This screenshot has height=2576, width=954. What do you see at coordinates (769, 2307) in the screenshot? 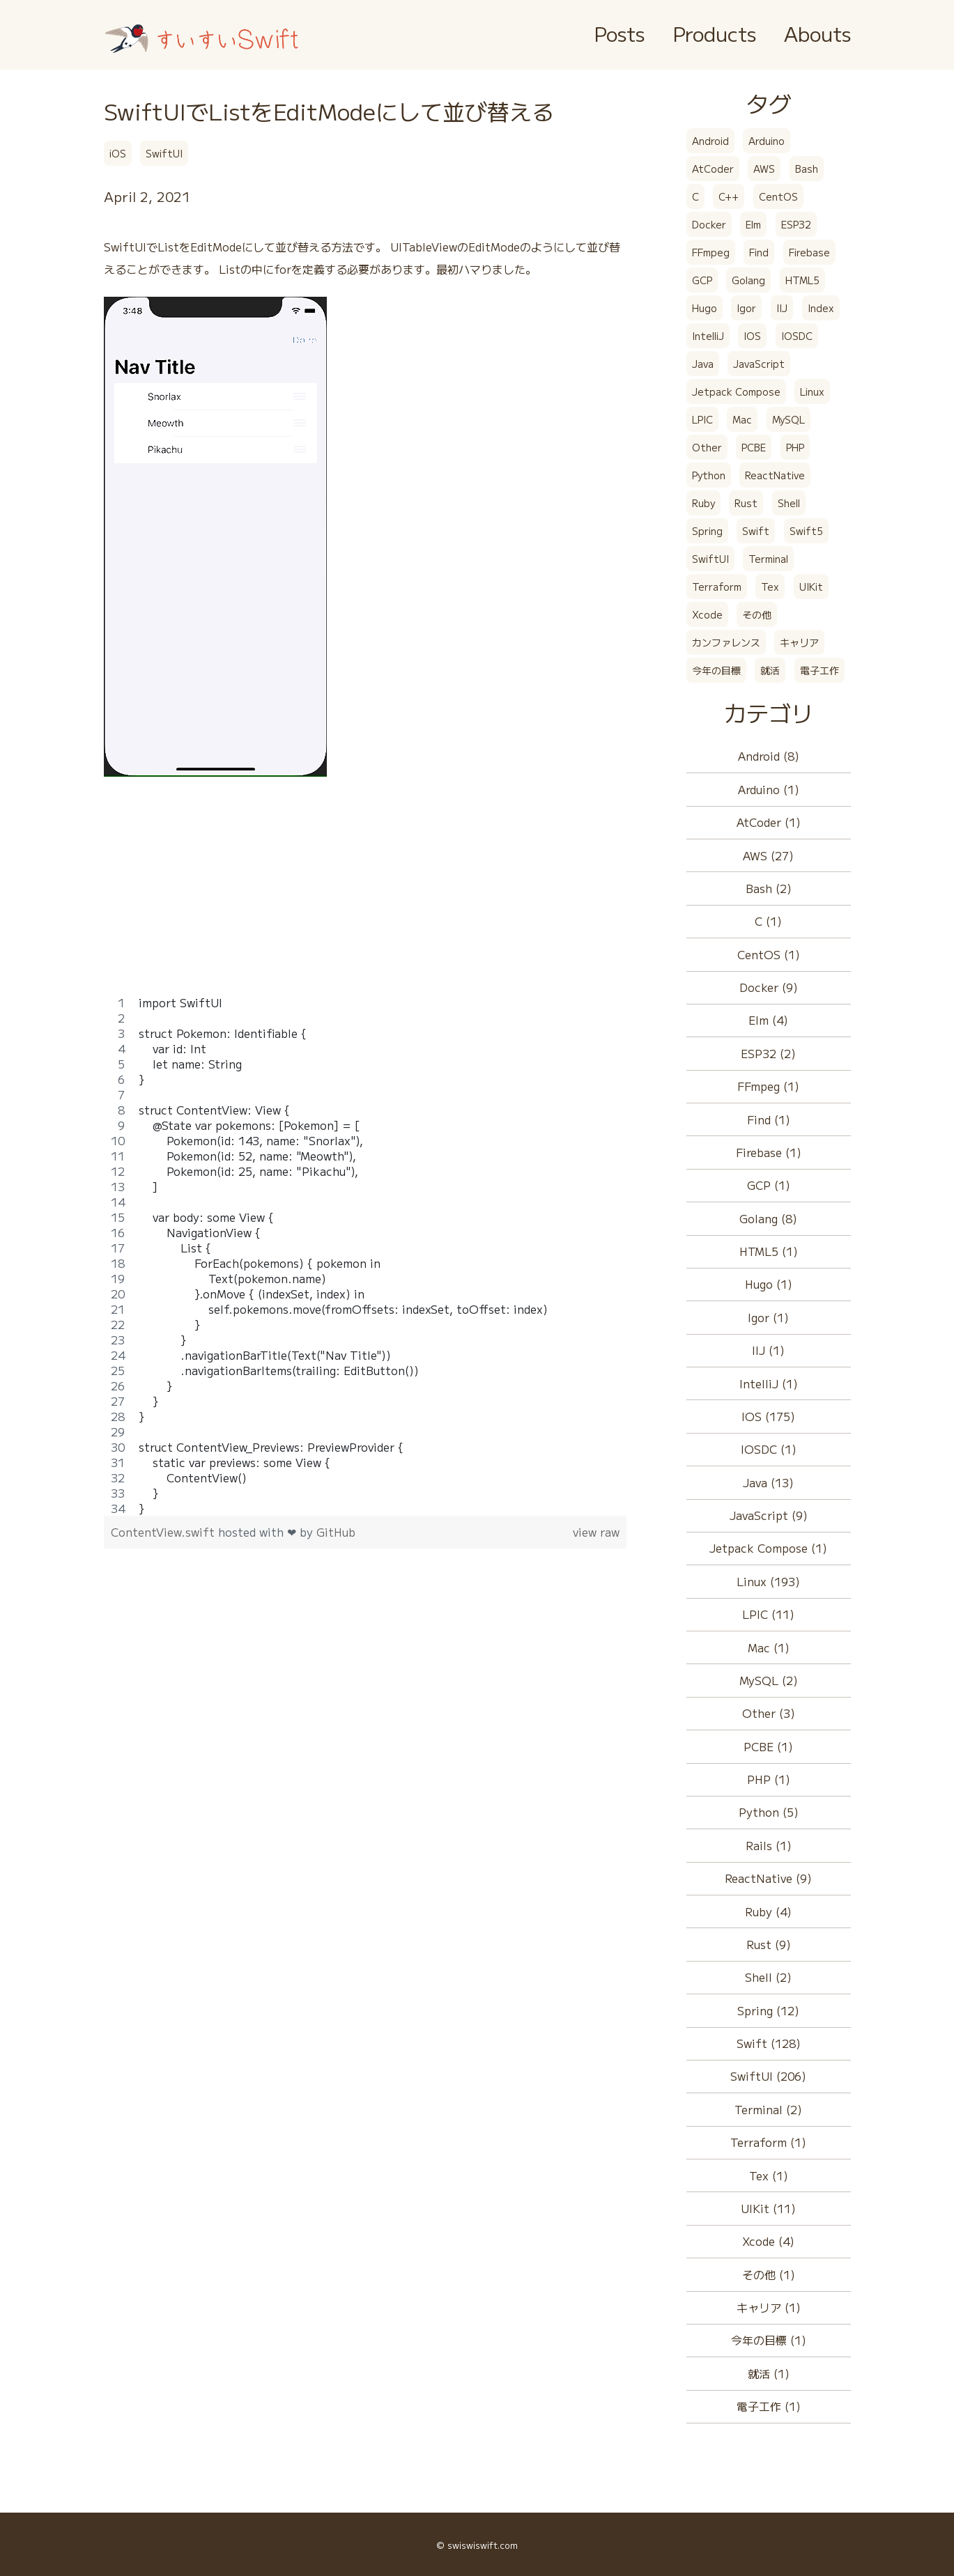
I see `キャリア (1)` at bounding box center [769, 2307].